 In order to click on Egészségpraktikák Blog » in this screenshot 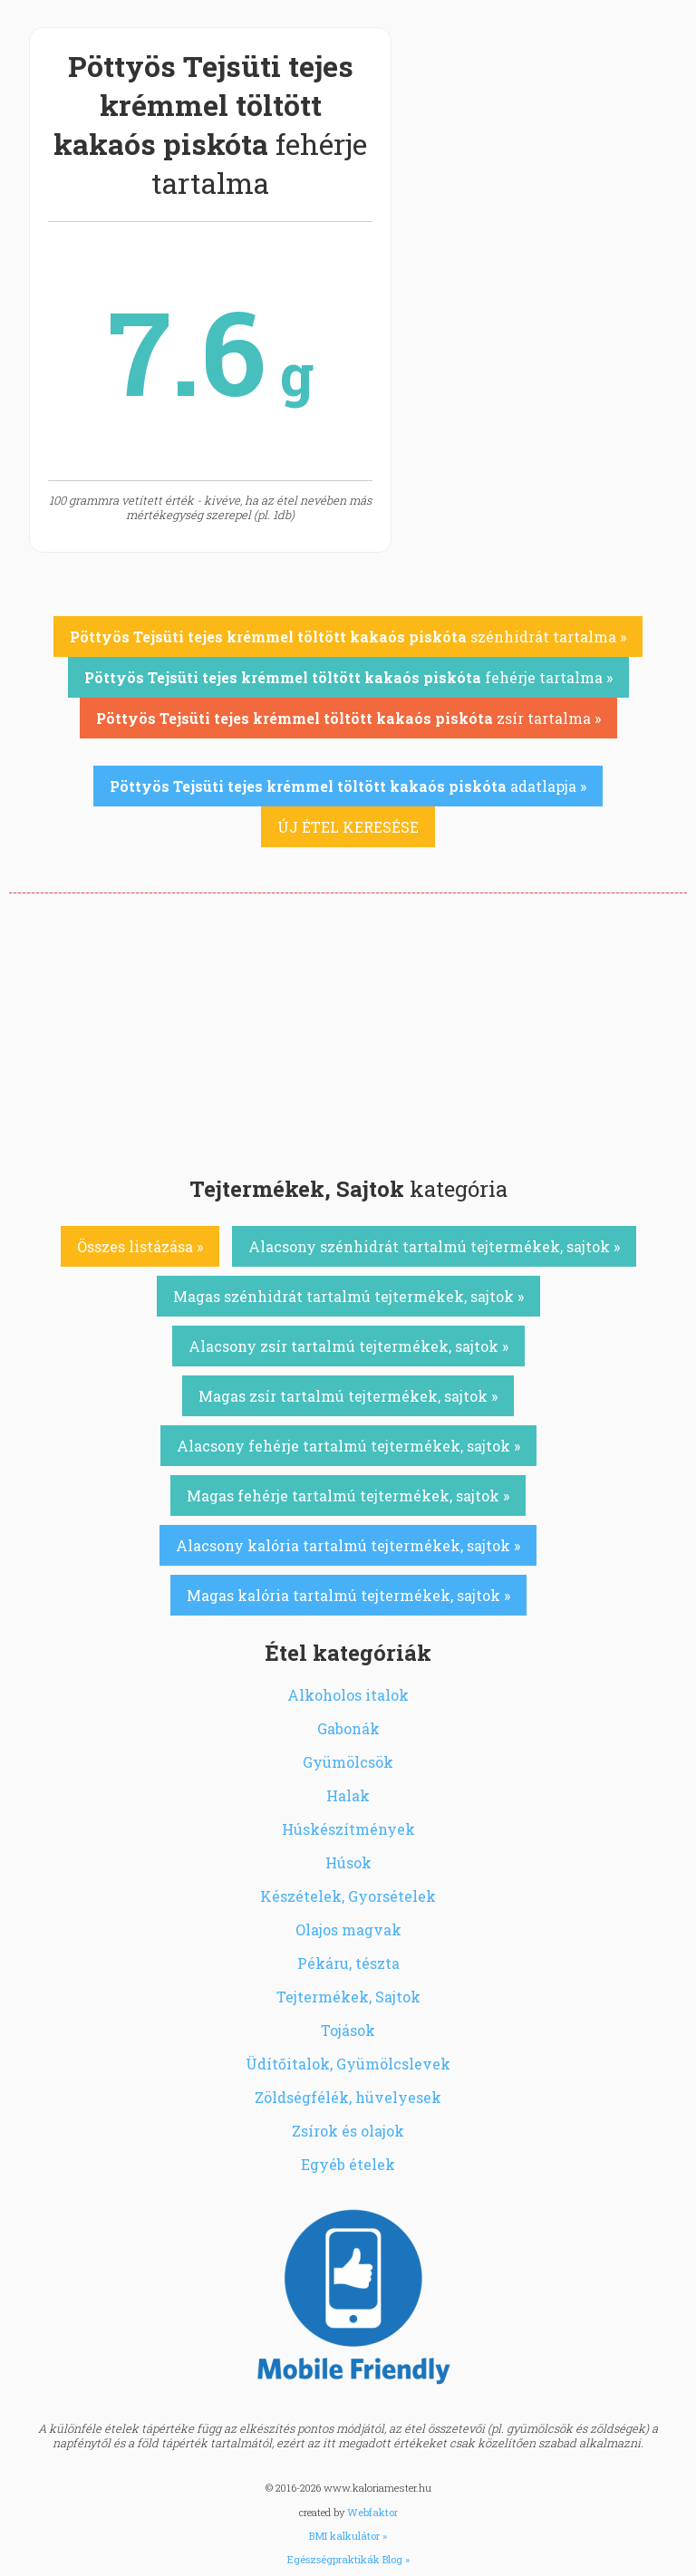, I will do `click(348, 2559)`.